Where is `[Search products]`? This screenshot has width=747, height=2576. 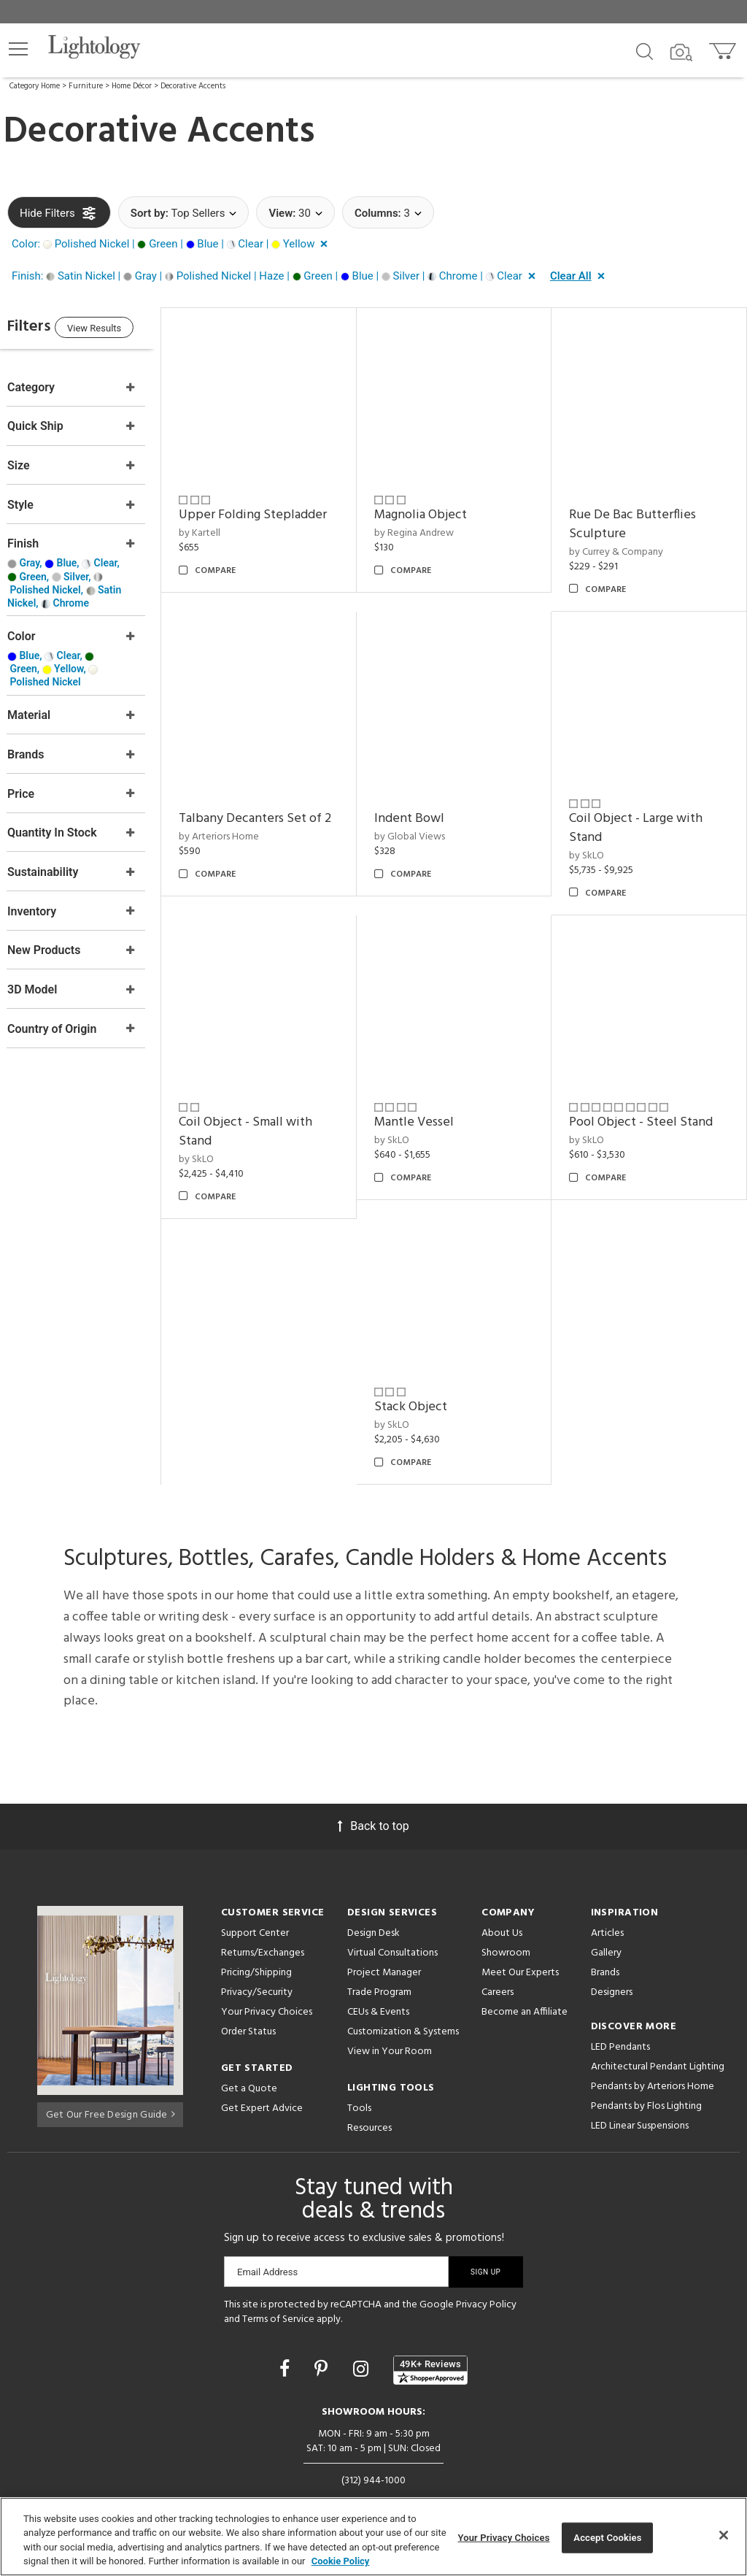
[Search products] is located at coordinates (644, 50).